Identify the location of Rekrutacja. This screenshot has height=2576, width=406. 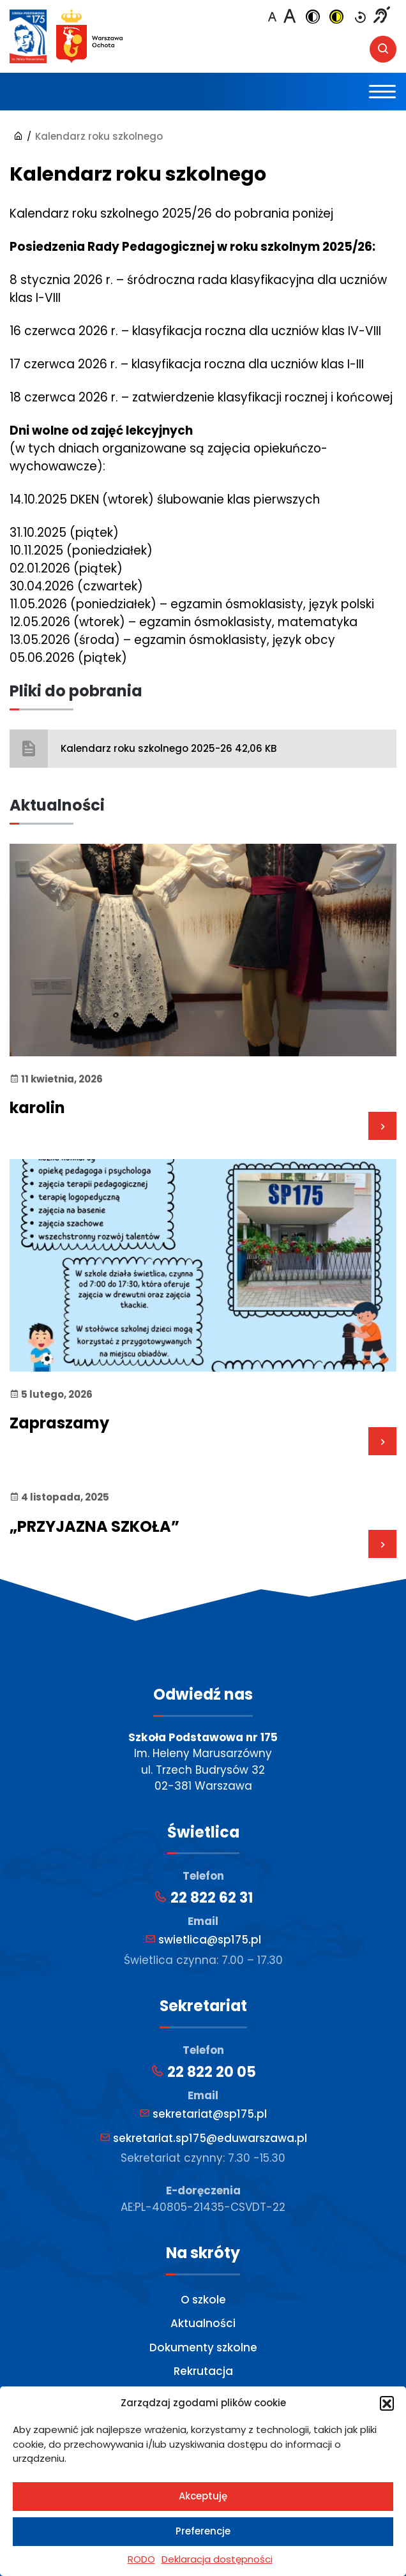
(203, 2371).